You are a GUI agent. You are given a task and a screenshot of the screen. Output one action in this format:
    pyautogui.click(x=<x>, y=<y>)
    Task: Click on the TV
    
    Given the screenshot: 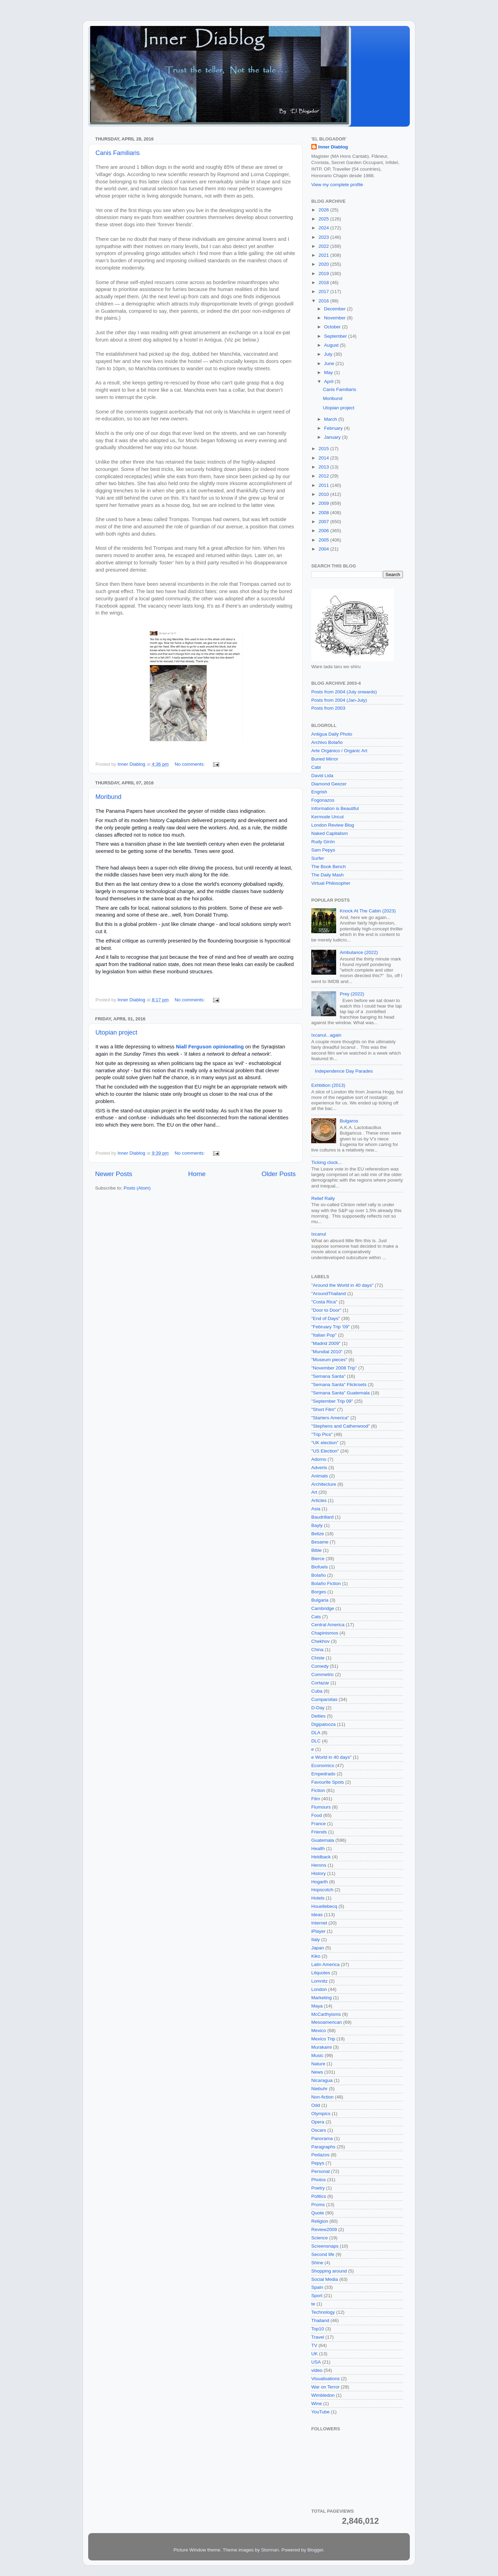 What is the action you would take?
    pyautogui.click(x=314, y=2345)
    